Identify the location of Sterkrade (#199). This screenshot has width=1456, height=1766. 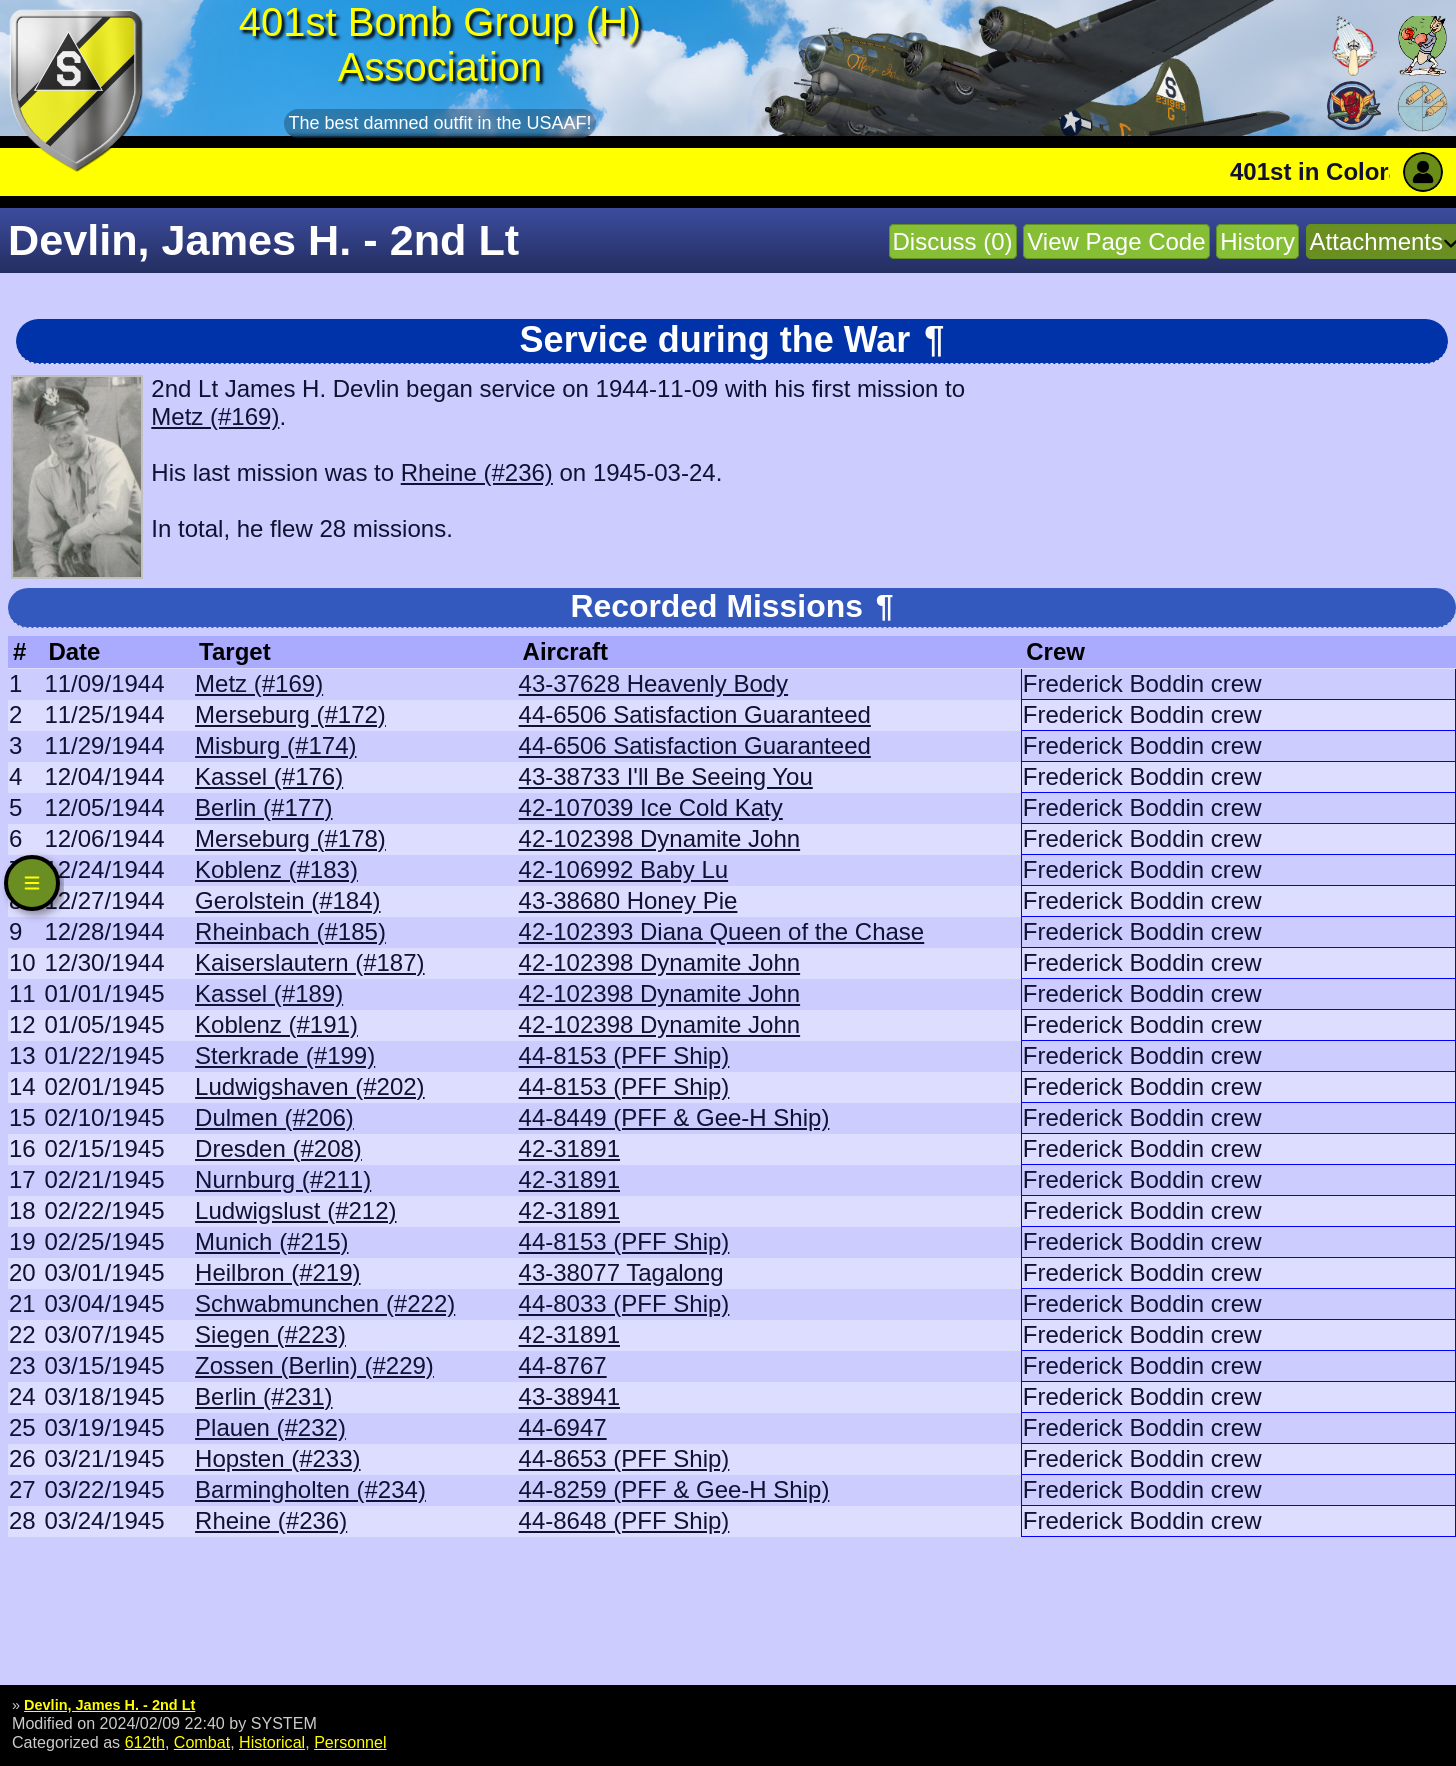
(285, 1055).